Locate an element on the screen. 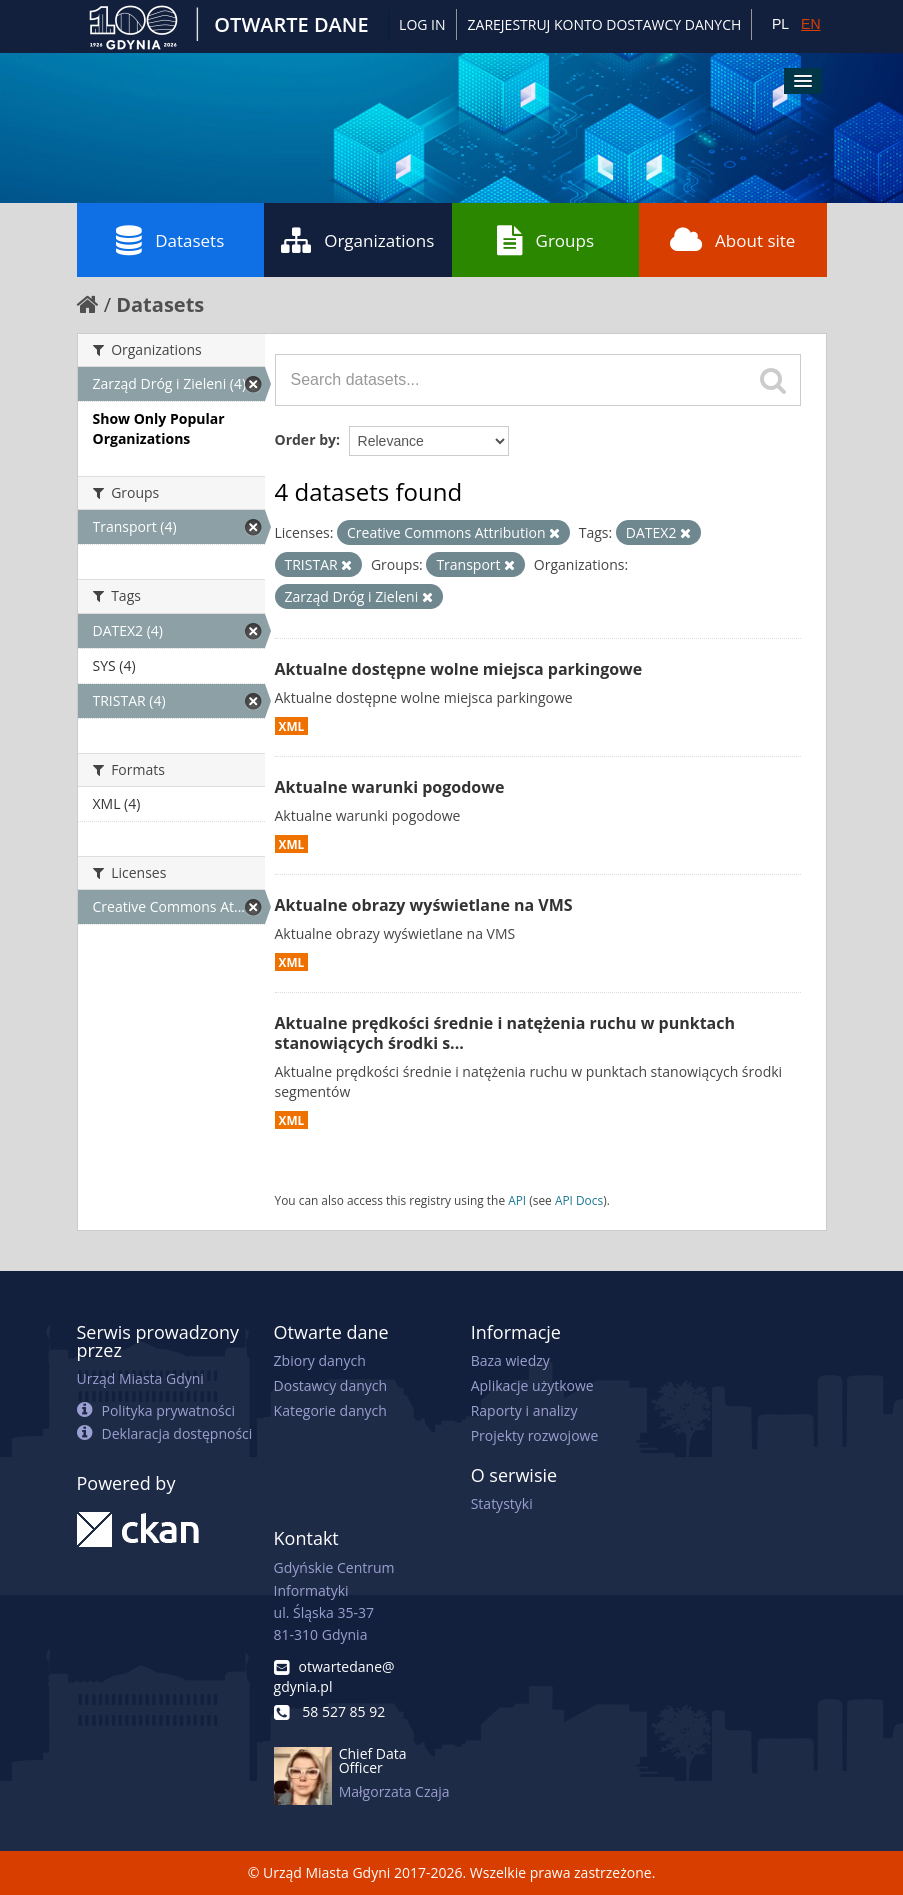 The height and width of the screenshot is (1895, 903). Aktualne obrazy wyświetlane na VMS is located at coordinates (424, 905).